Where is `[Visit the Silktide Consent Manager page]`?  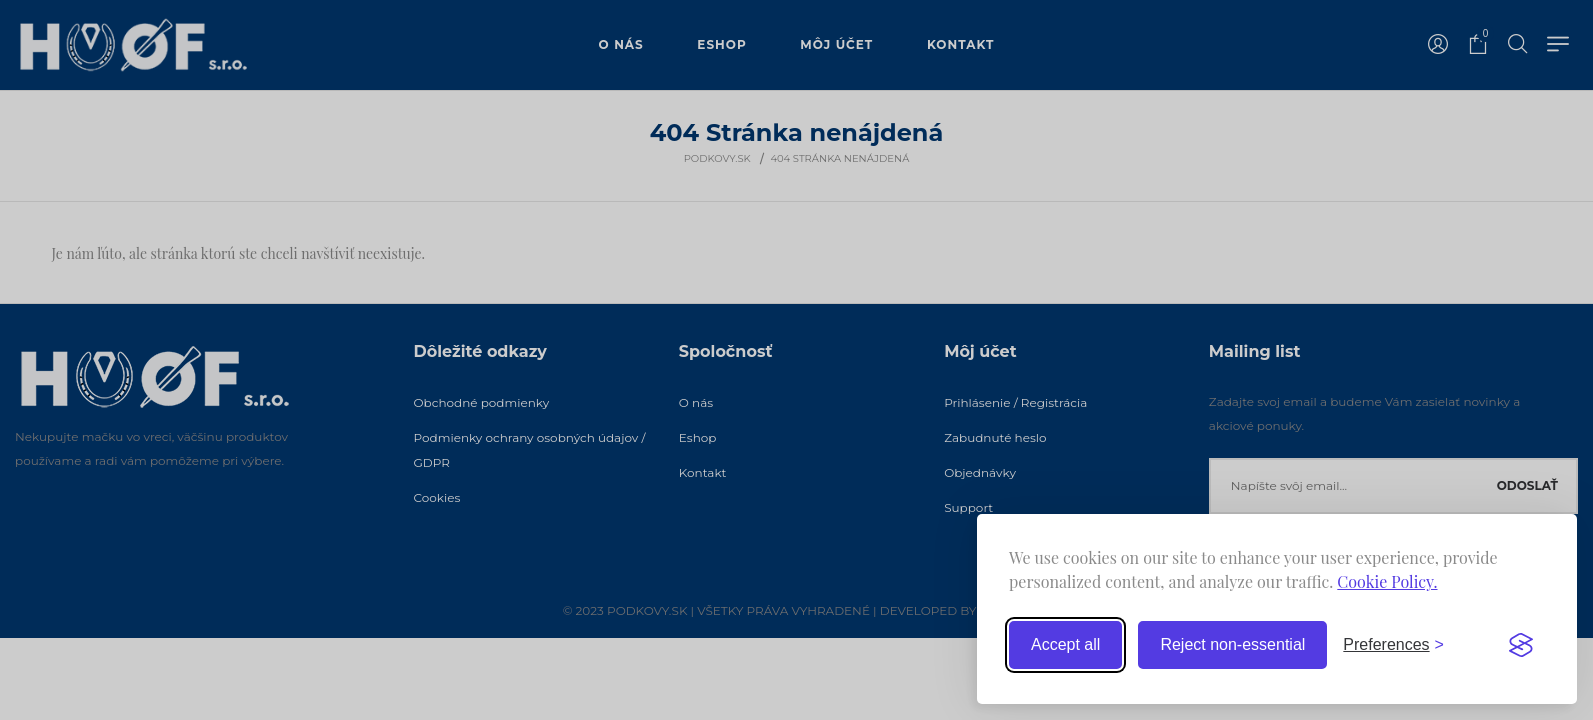
[Visit the Silktide Consent Manager page] is located at coordinates (1521, 645).